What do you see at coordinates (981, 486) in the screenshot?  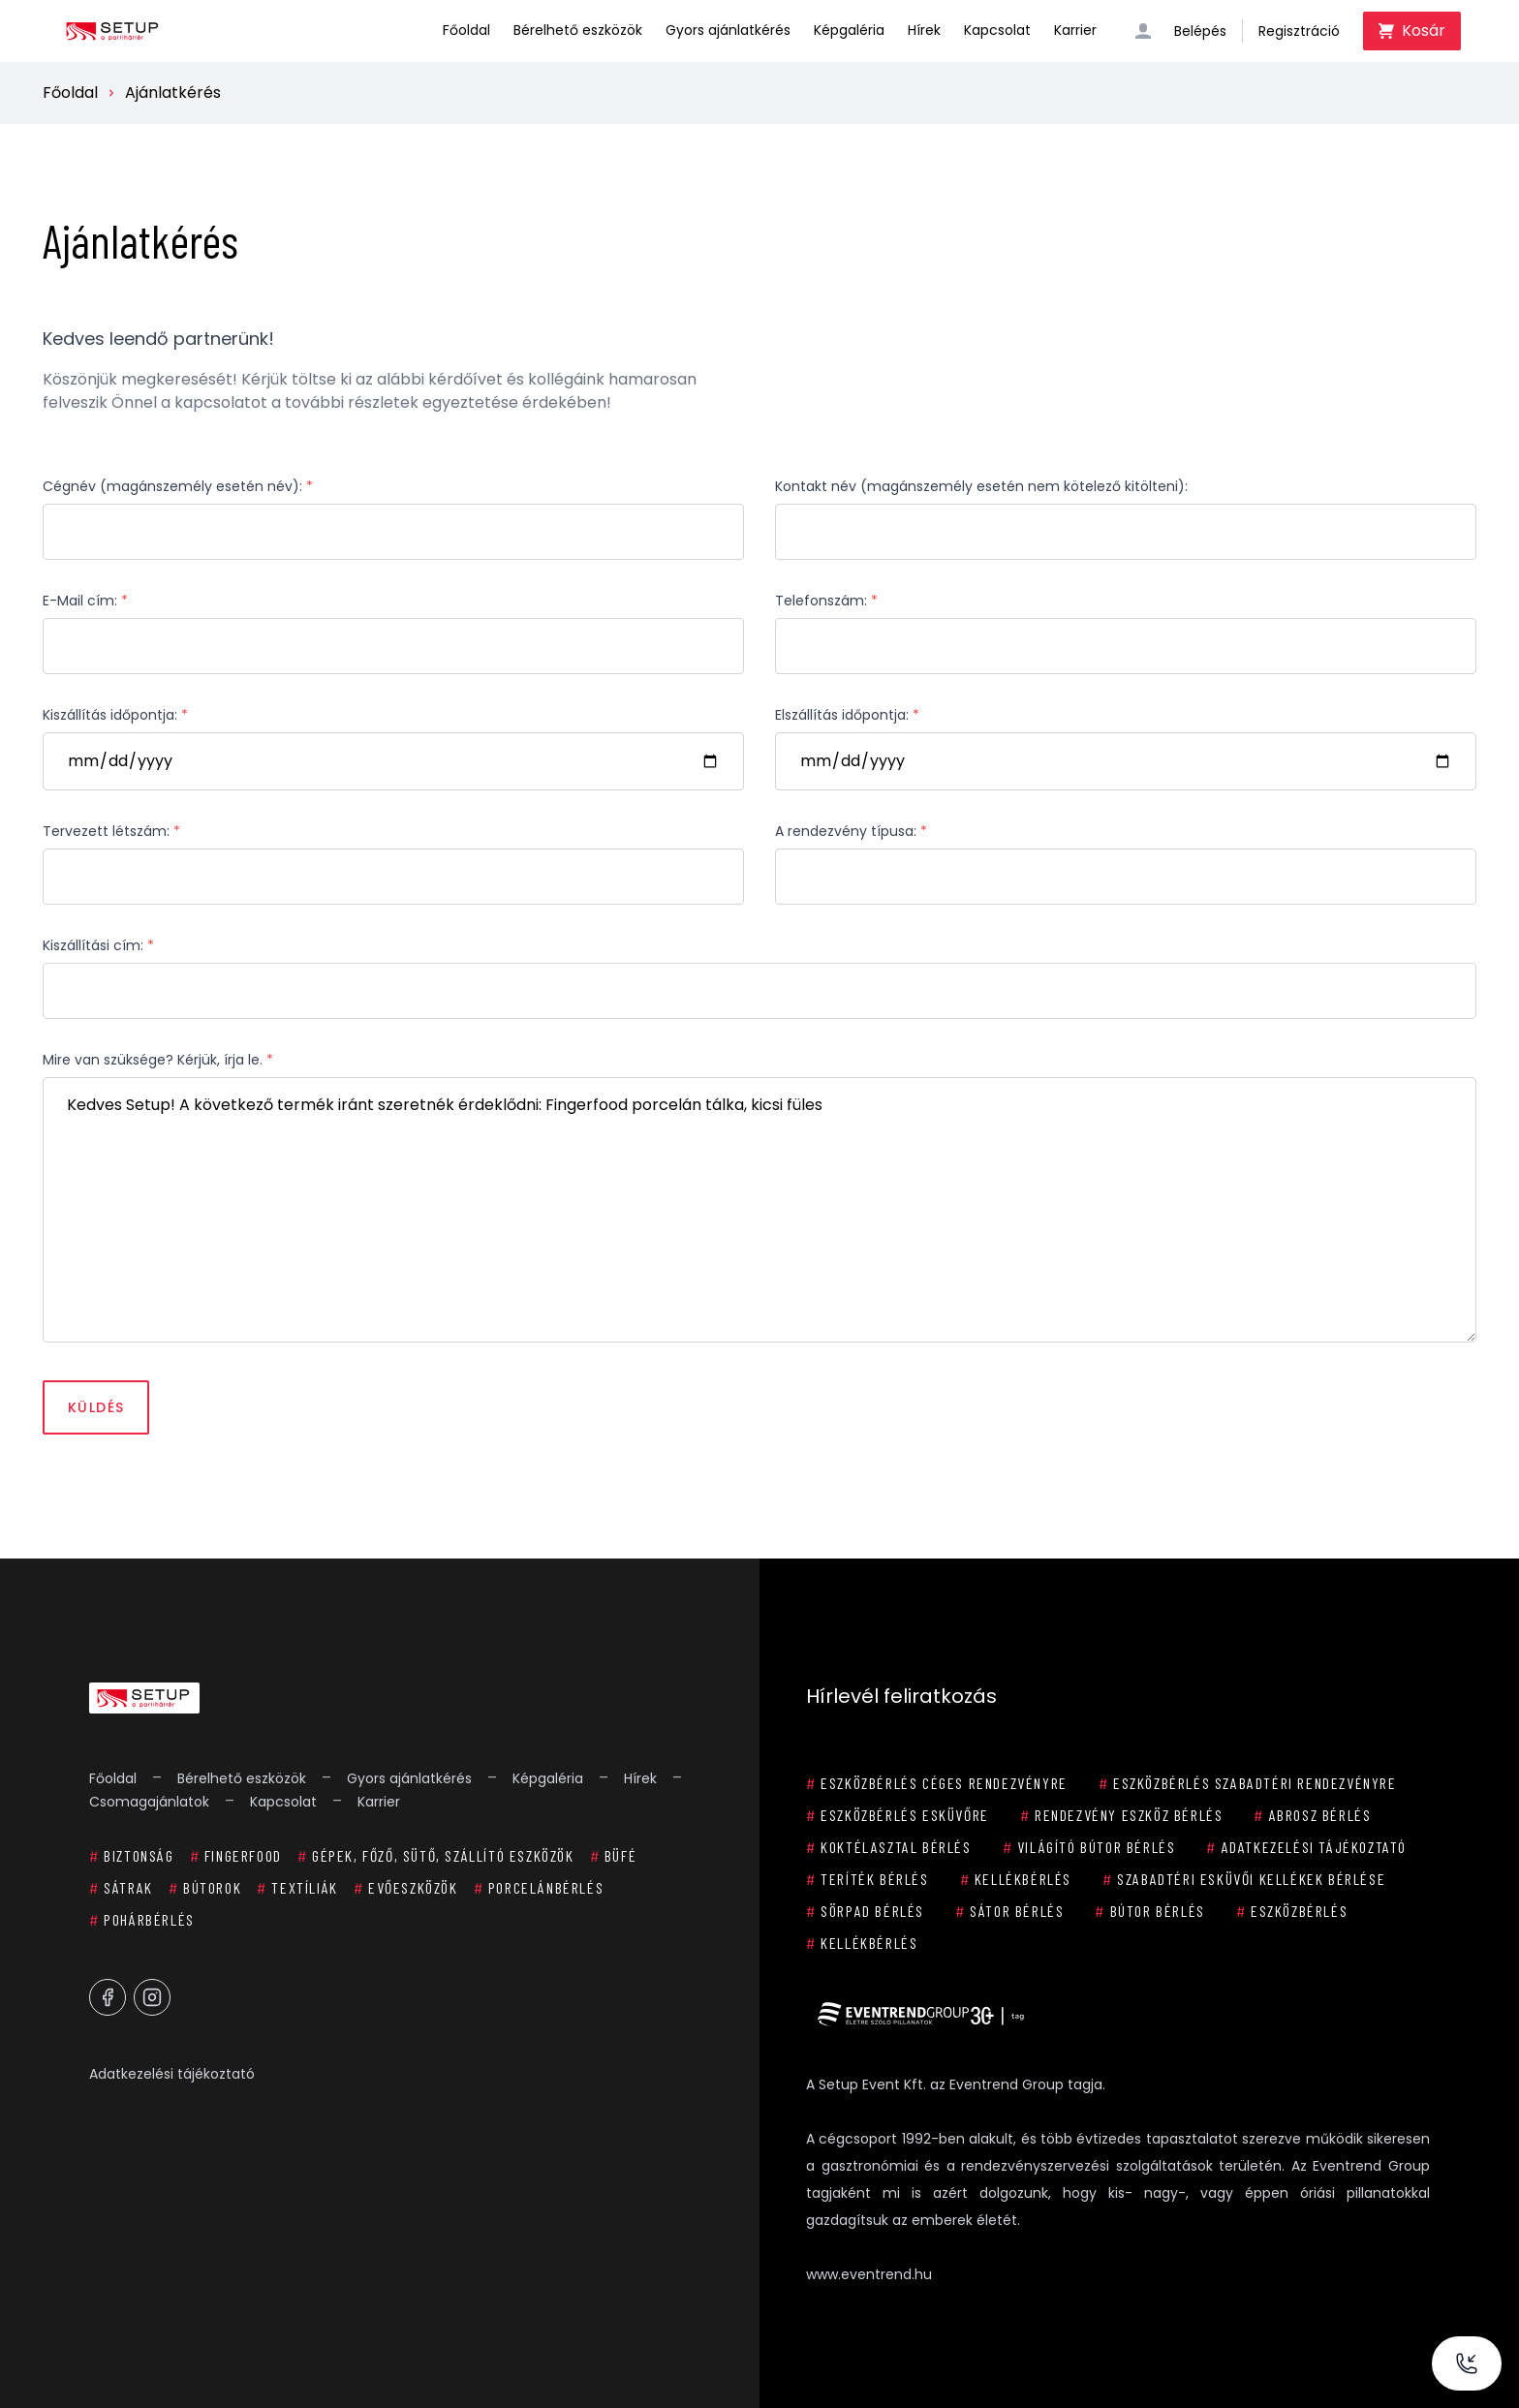 I see `Kontakt név (magánszemély esetén nem kötelező kitölteni):` at bounding box center [981, 486].